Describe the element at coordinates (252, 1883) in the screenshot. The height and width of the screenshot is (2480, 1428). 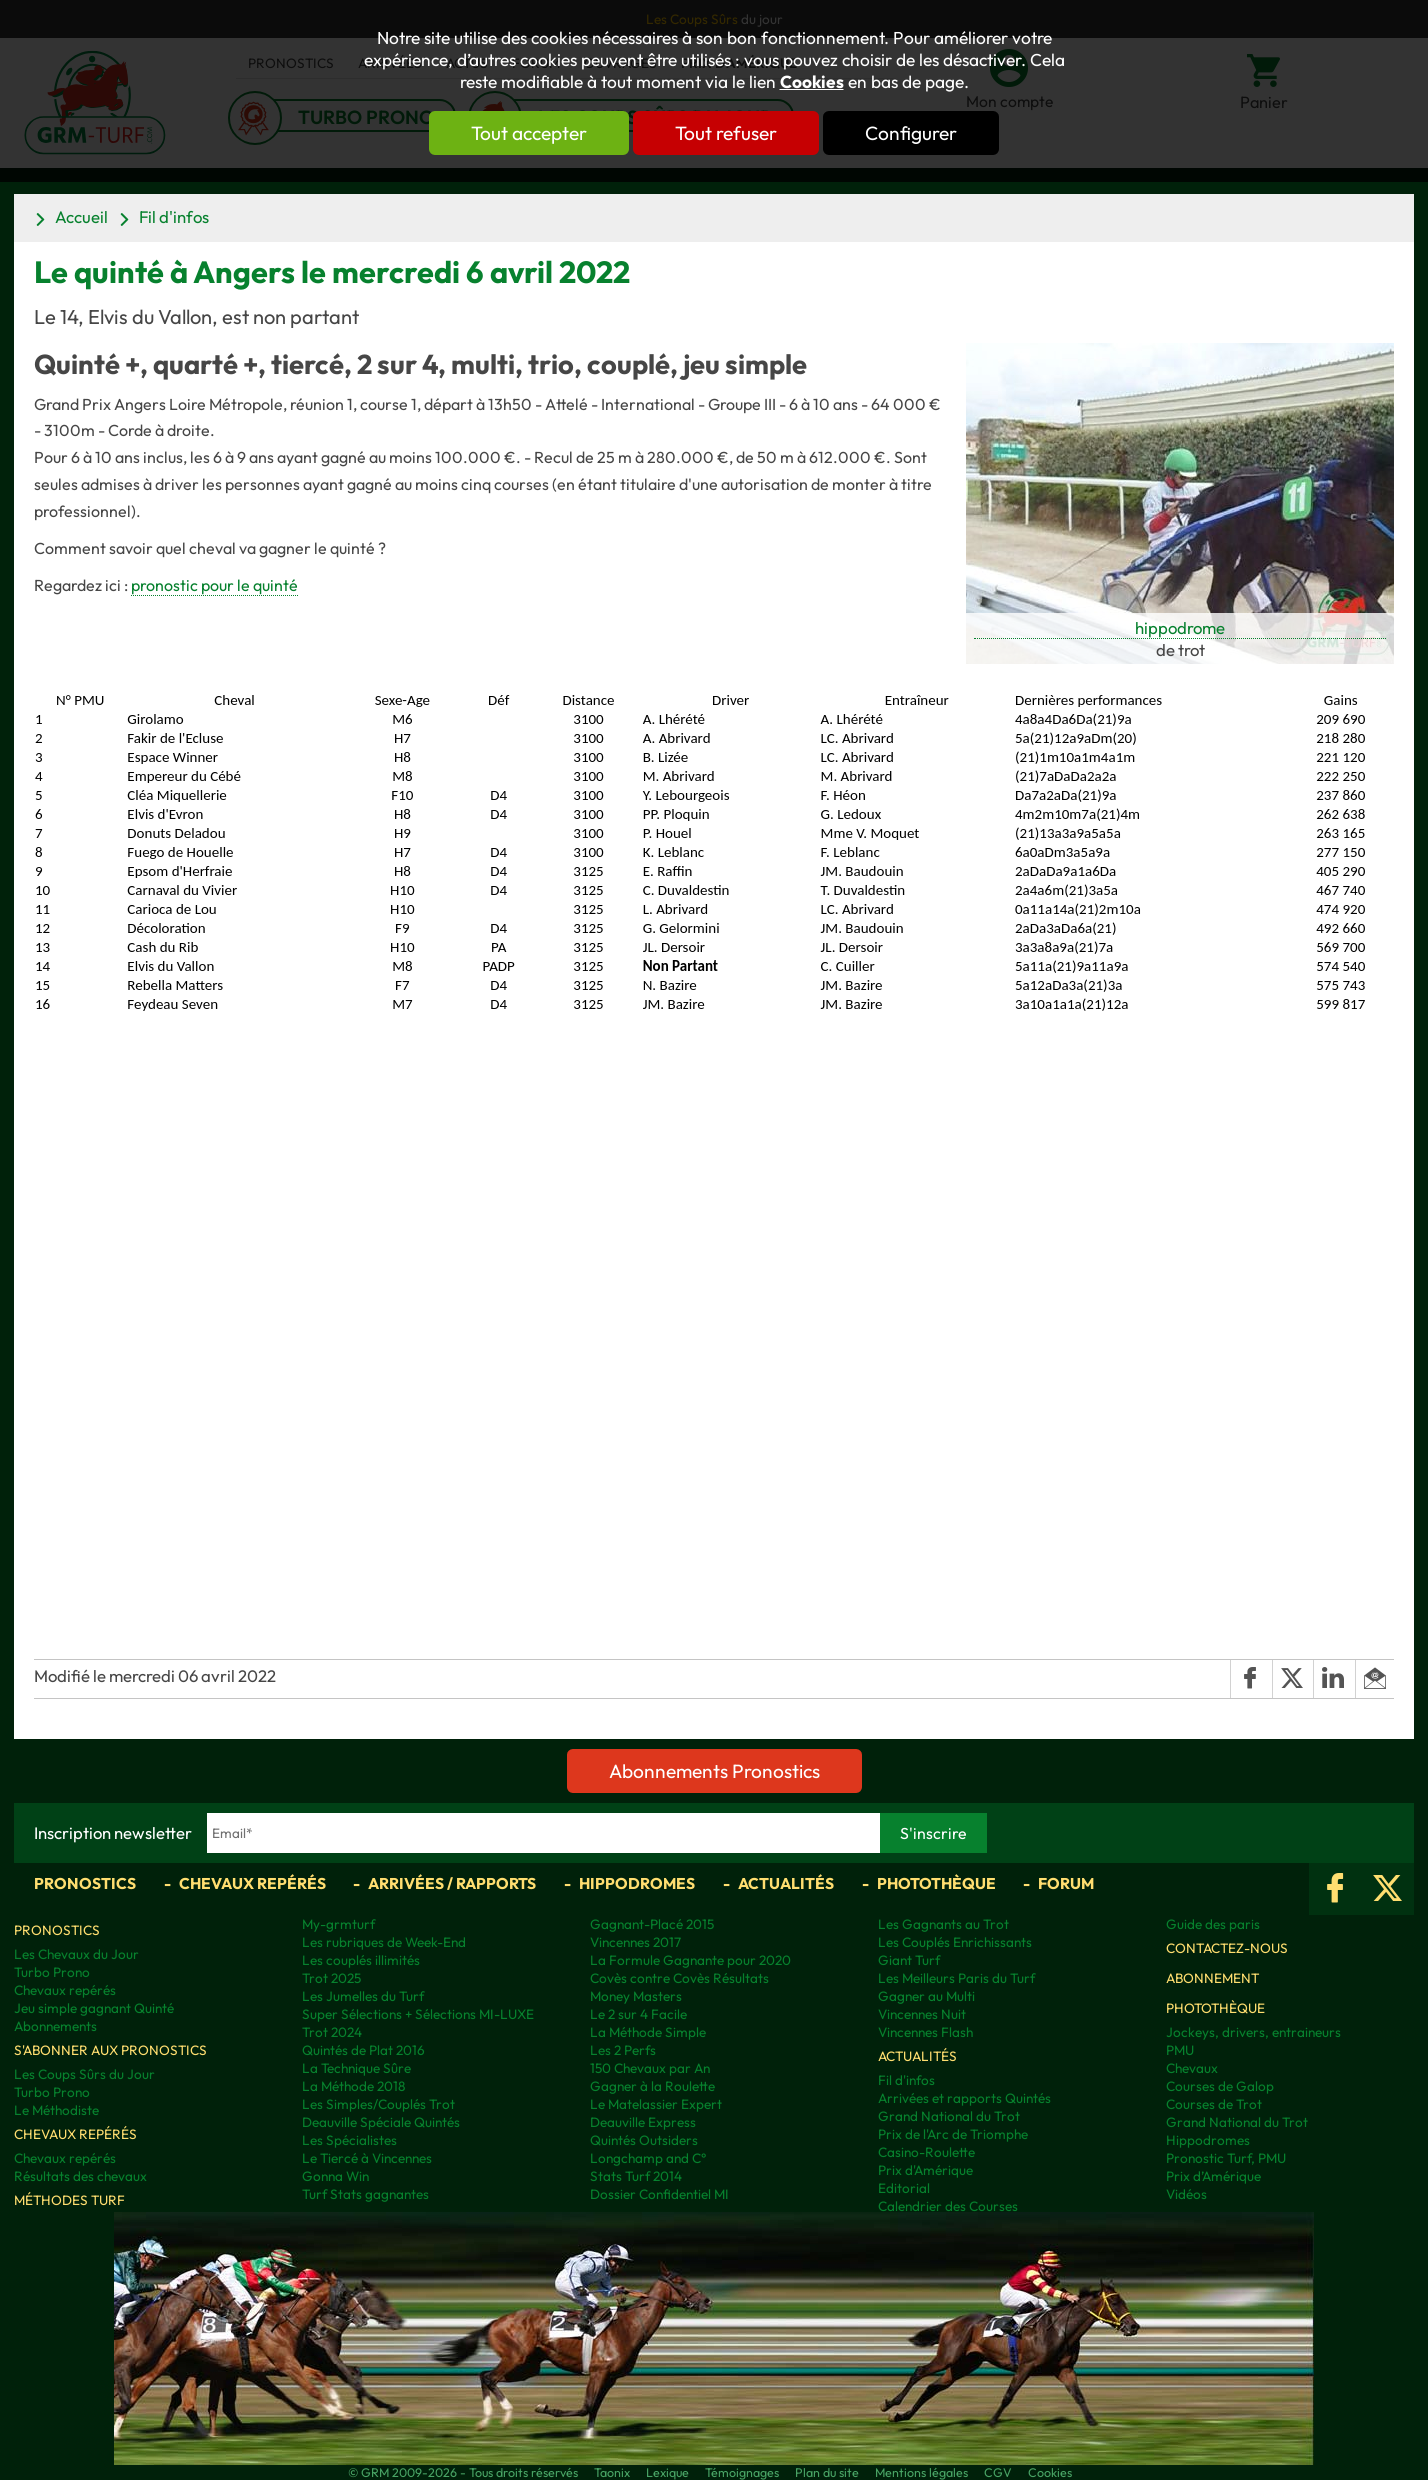
I see `Chevaux repérés` at that location.